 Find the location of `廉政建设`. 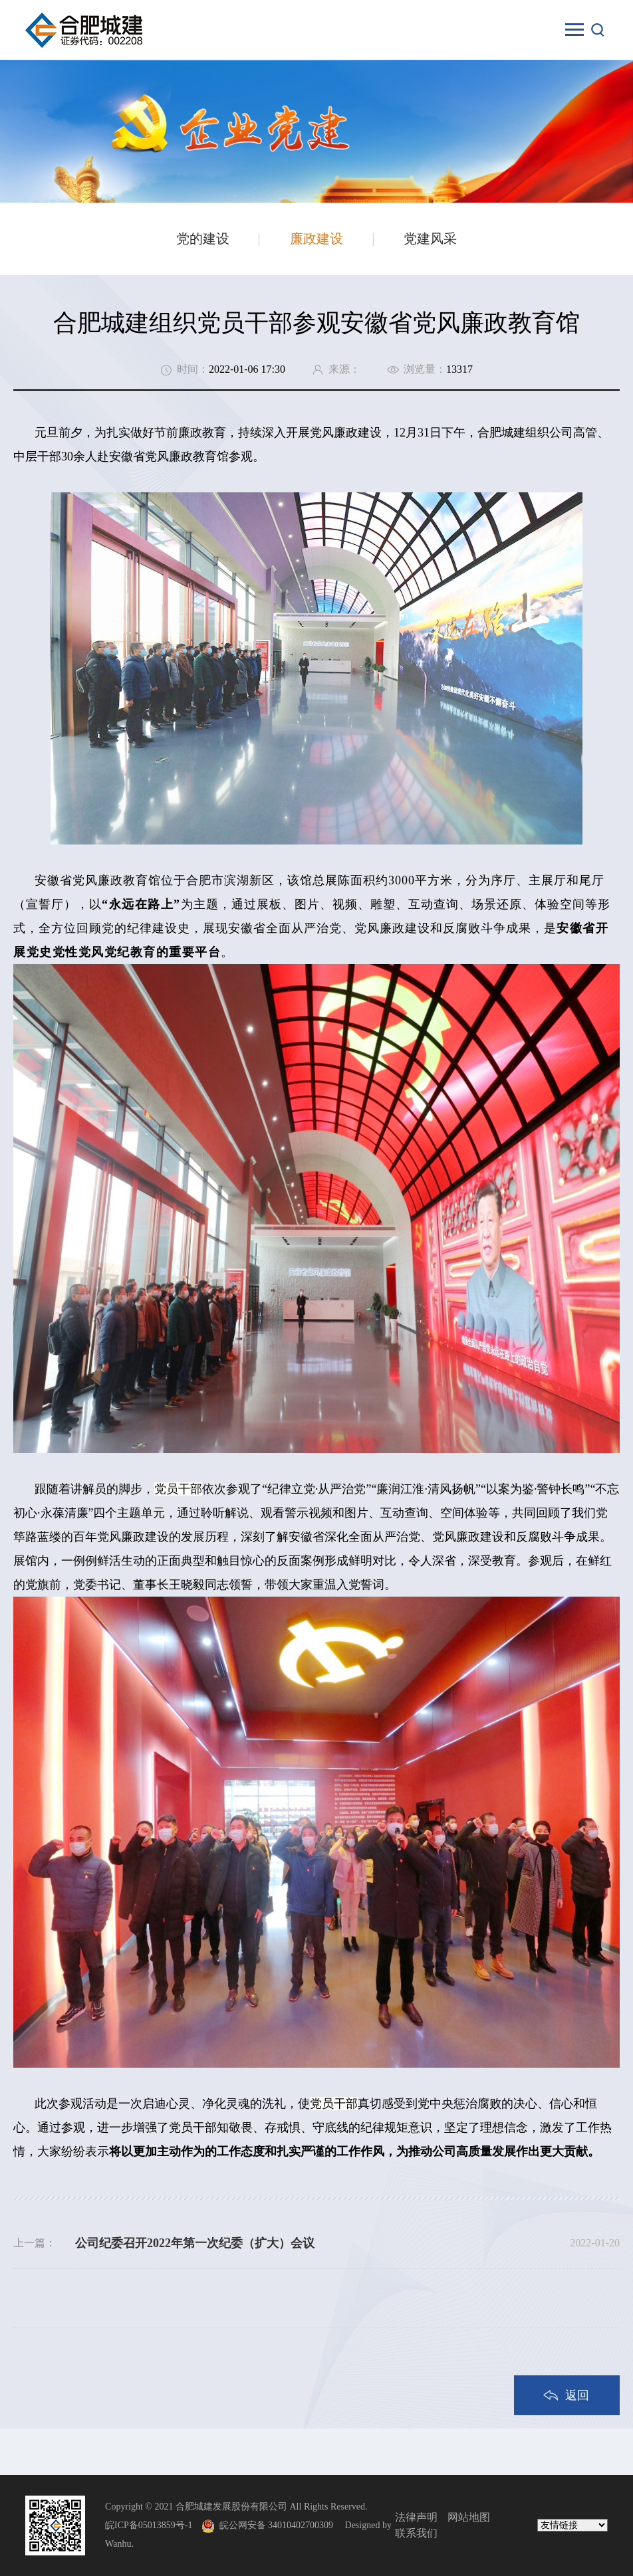

廉政建设 is located at coordinates (316, 238).